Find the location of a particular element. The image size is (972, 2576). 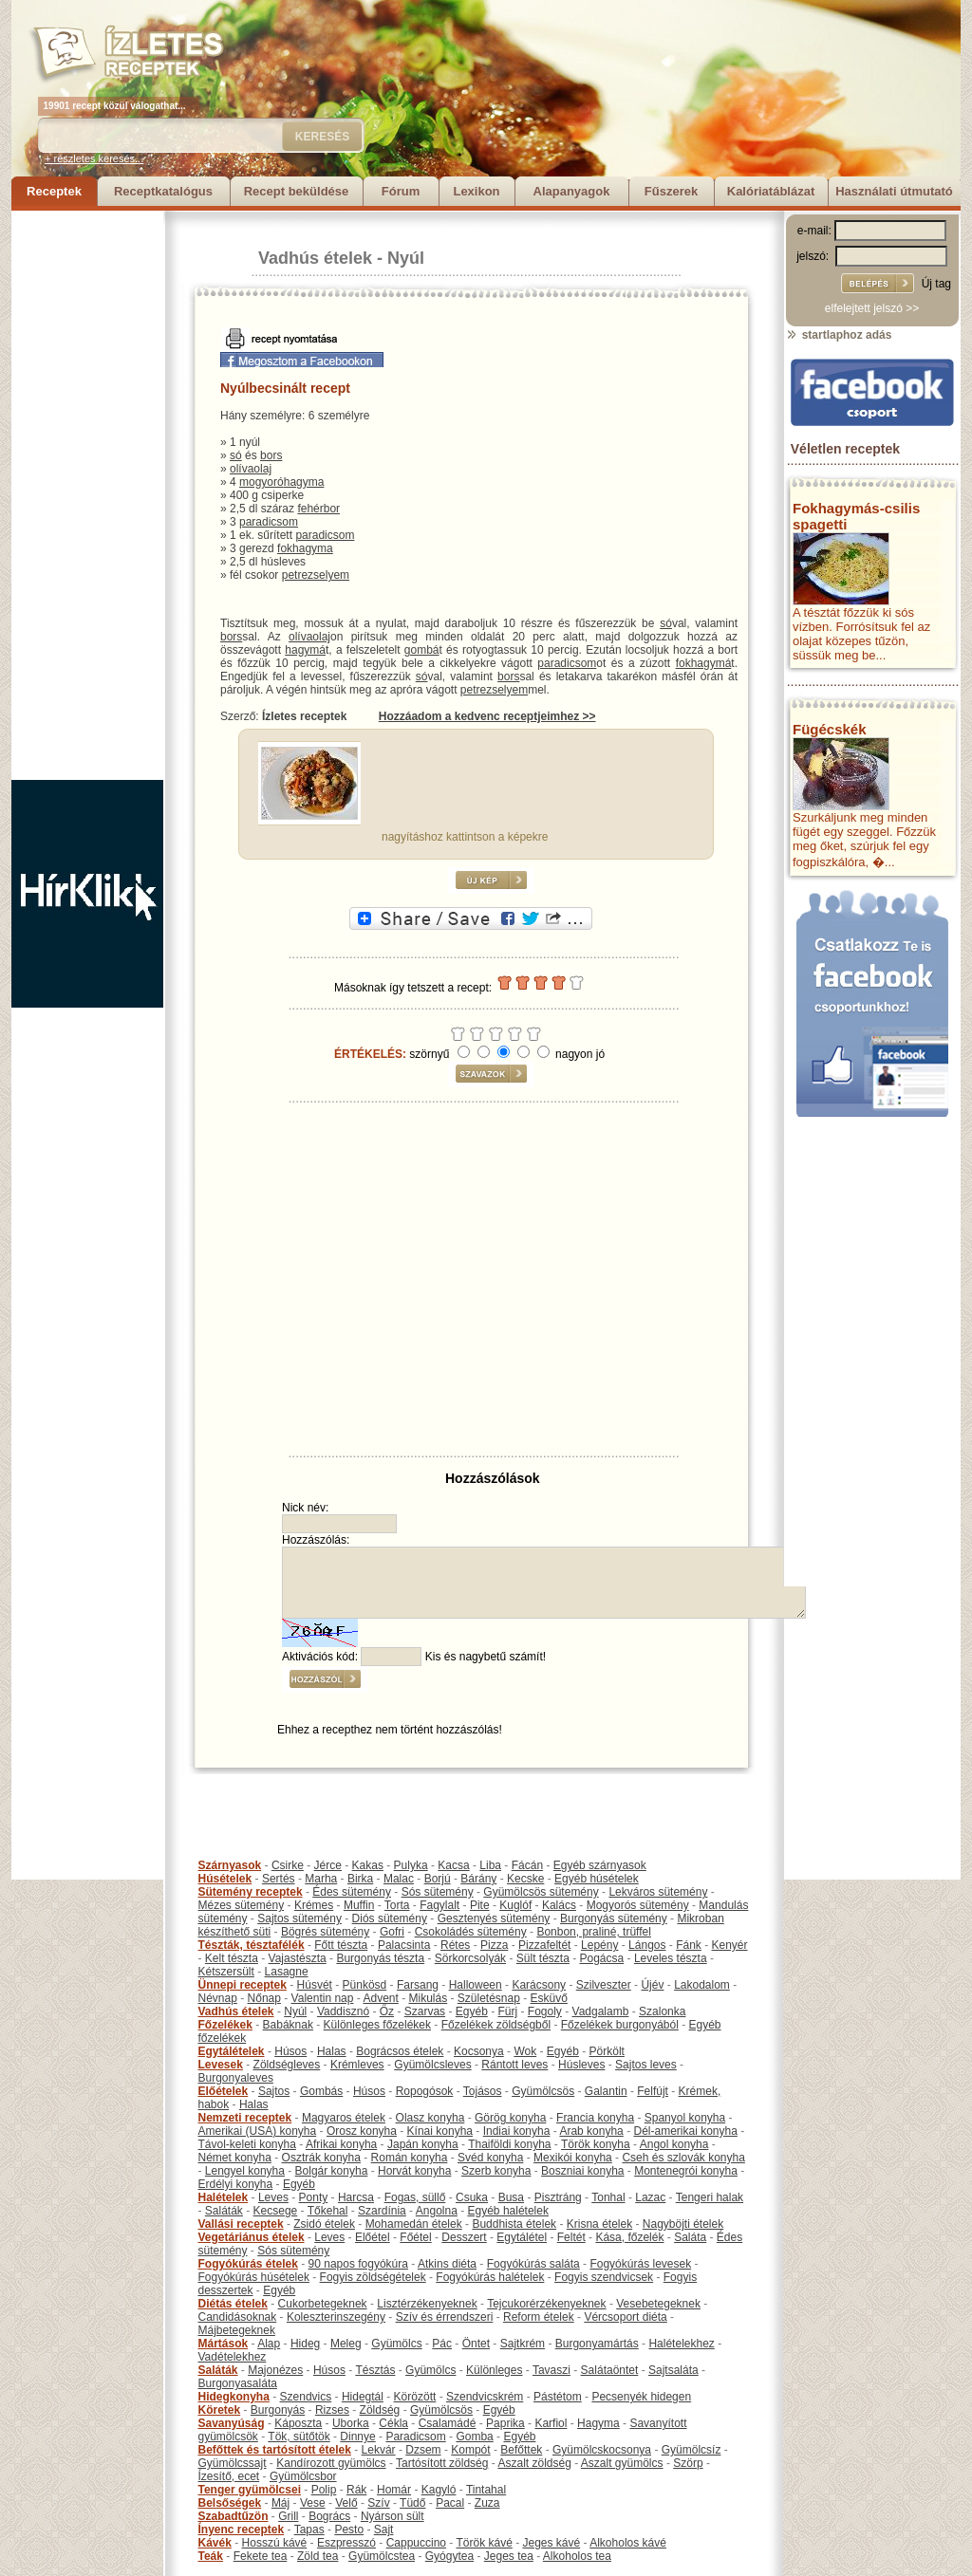

Lekváros sütemény is located at coordinates (657, 1892).